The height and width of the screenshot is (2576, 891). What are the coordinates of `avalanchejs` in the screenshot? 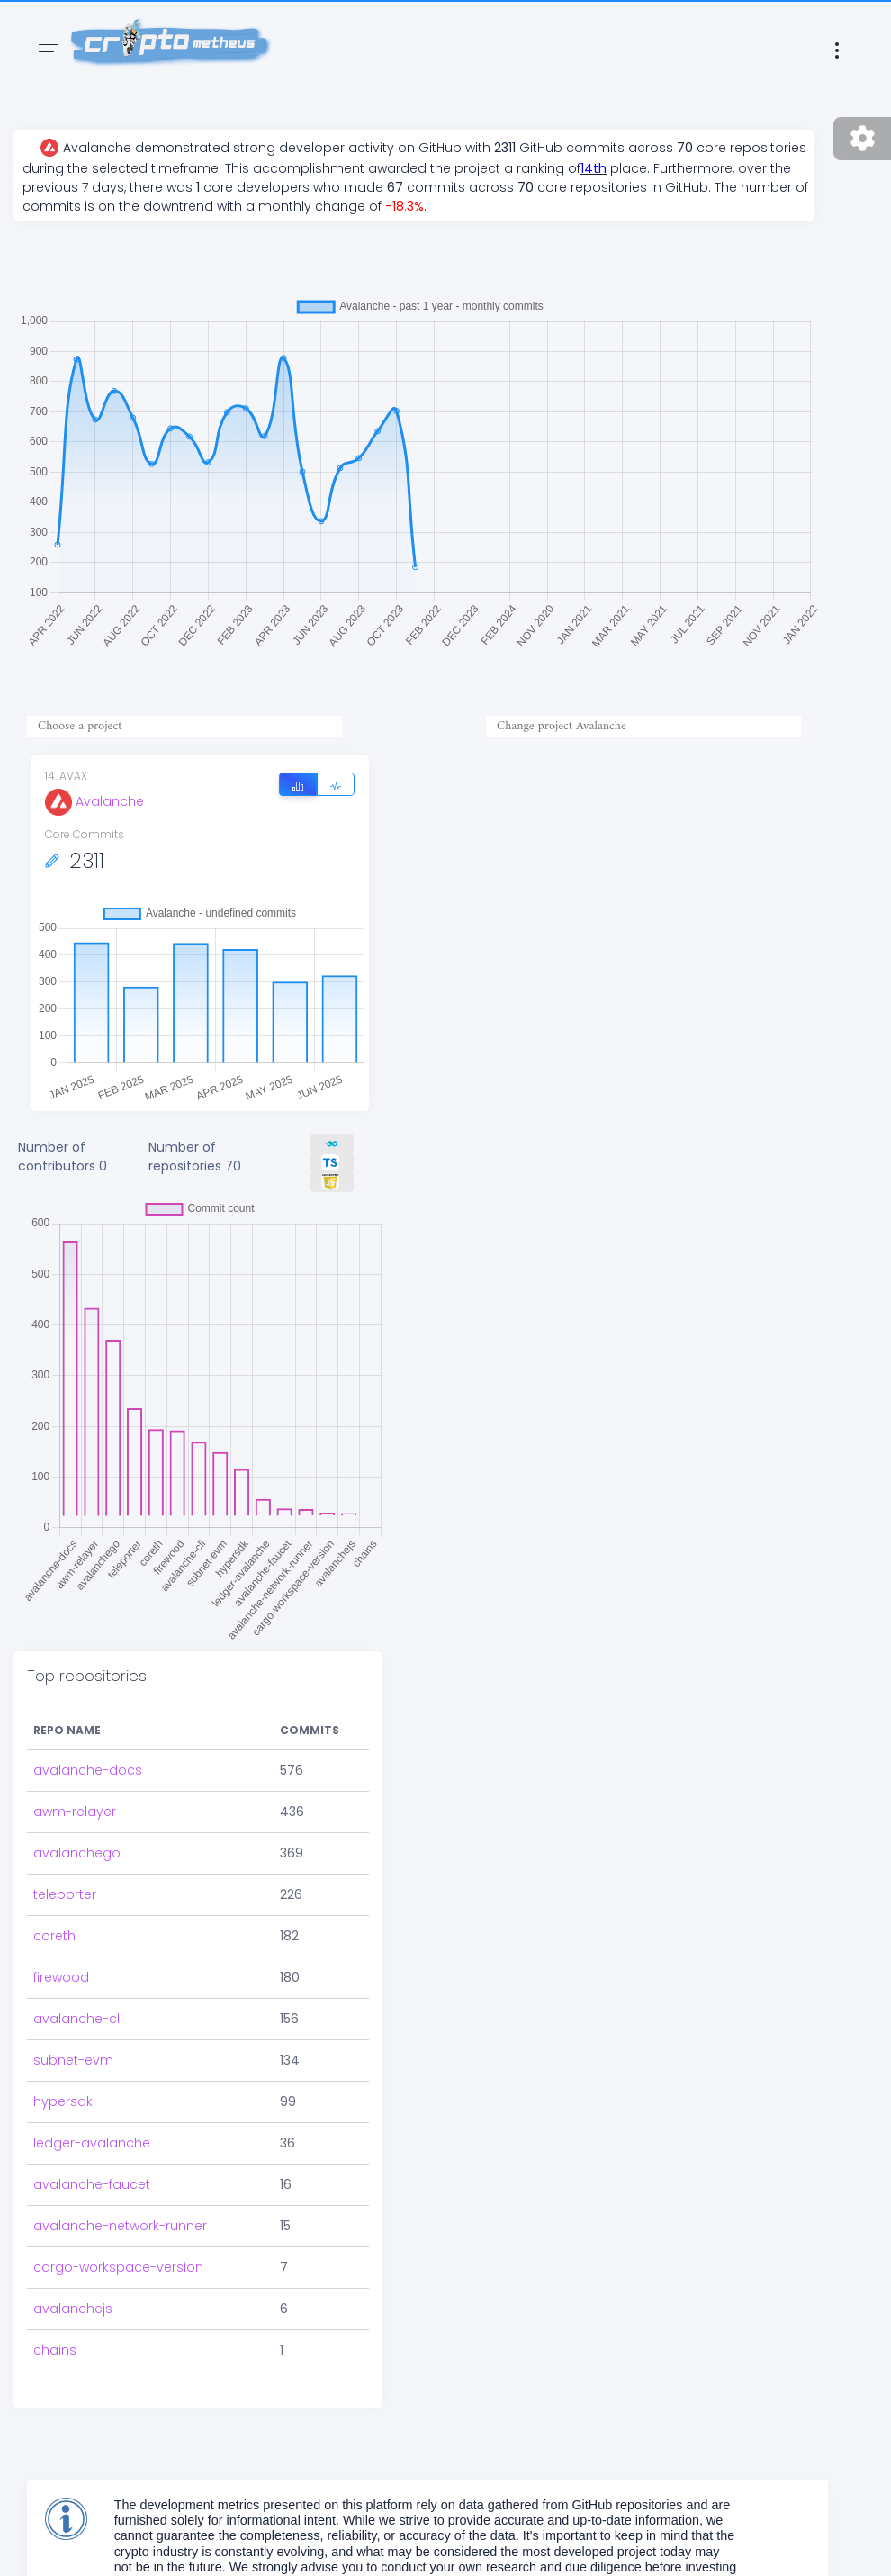 It's located at (72, 2309).